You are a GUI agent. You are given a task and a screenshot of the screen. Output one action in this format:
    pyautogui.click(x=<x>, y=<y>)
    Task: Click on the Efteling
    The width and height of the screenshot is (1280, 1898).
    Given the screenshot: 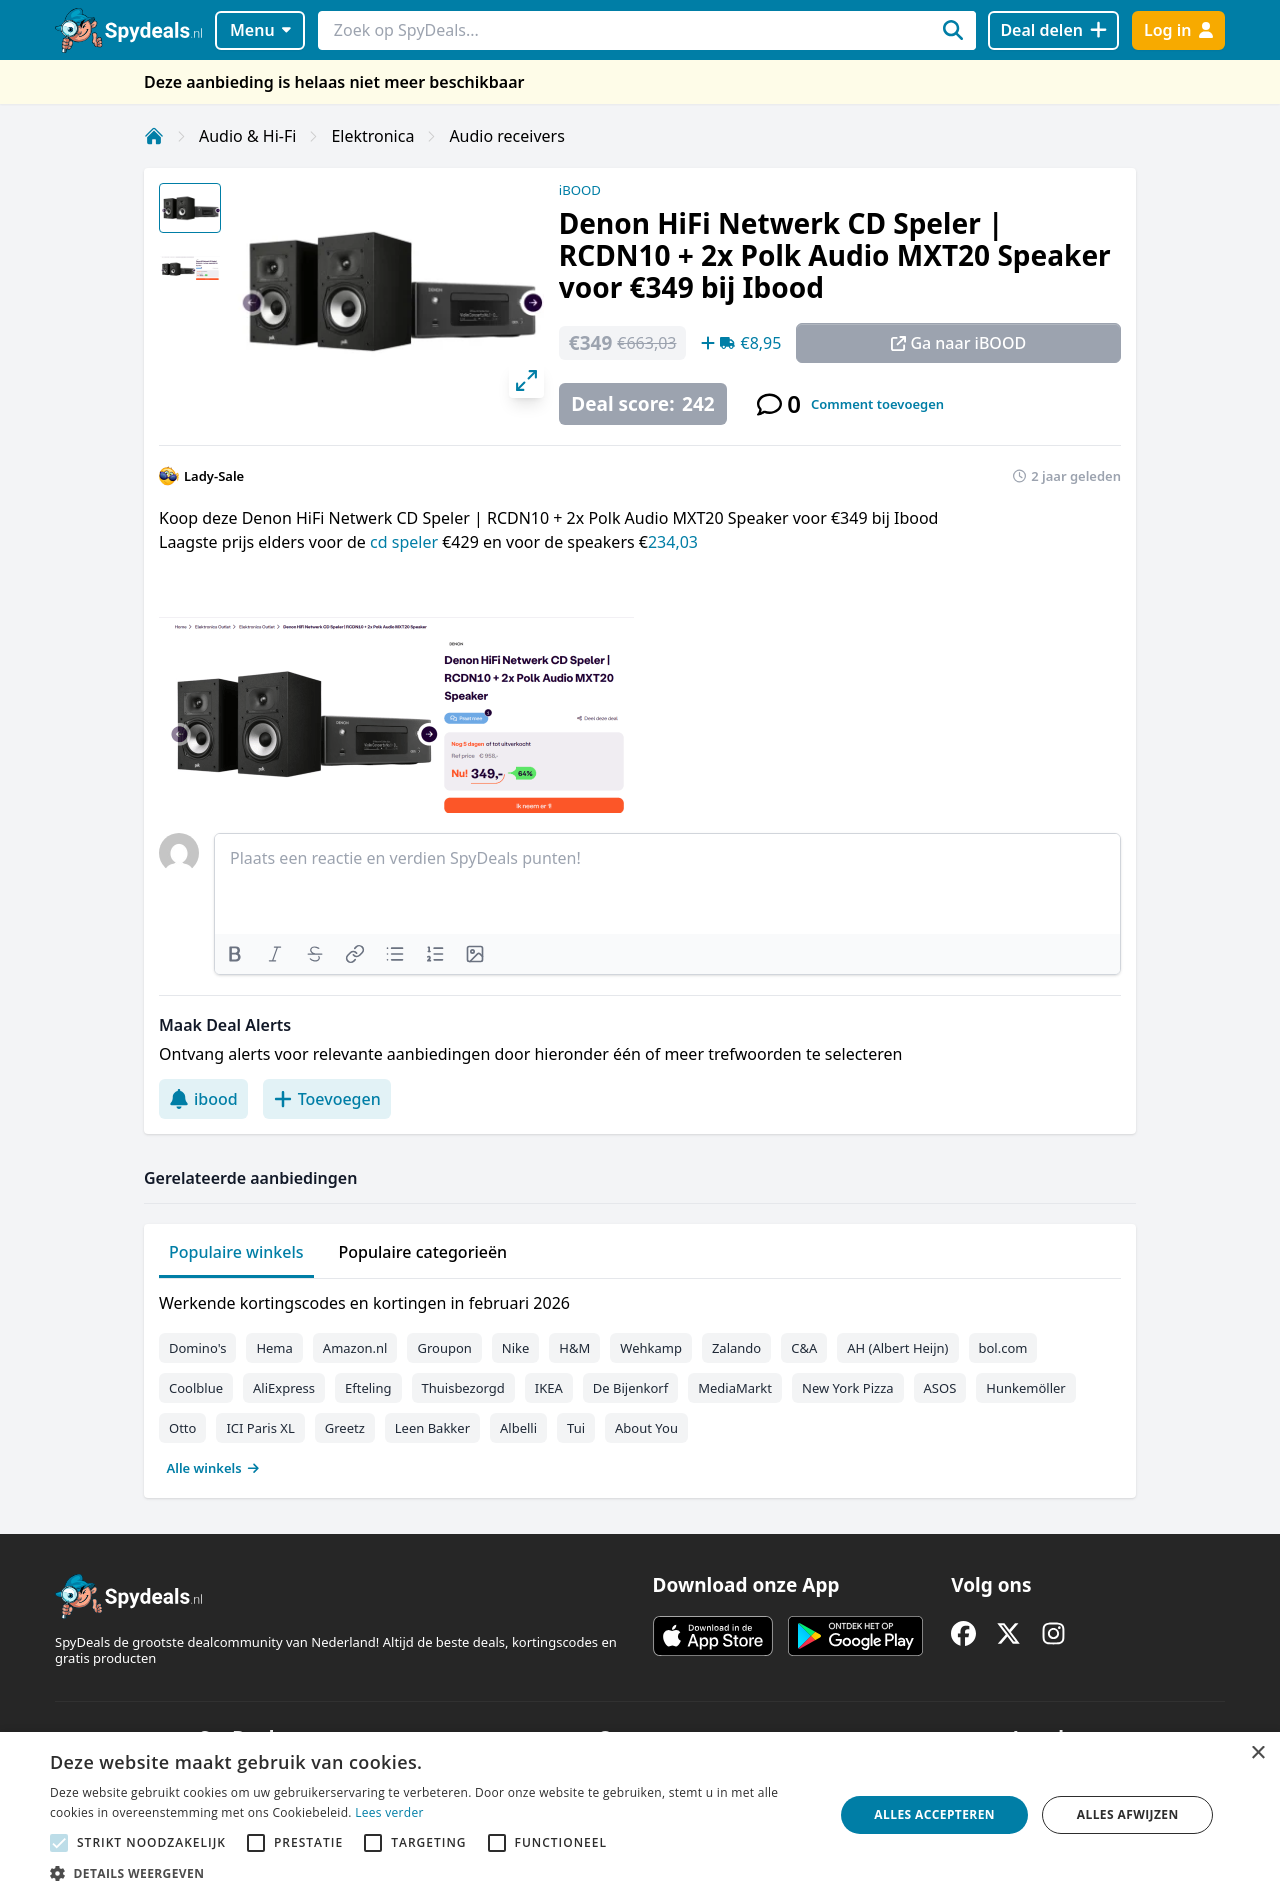 What is the action you would take?
    pyautogui.click(x=368, y=1388)
    